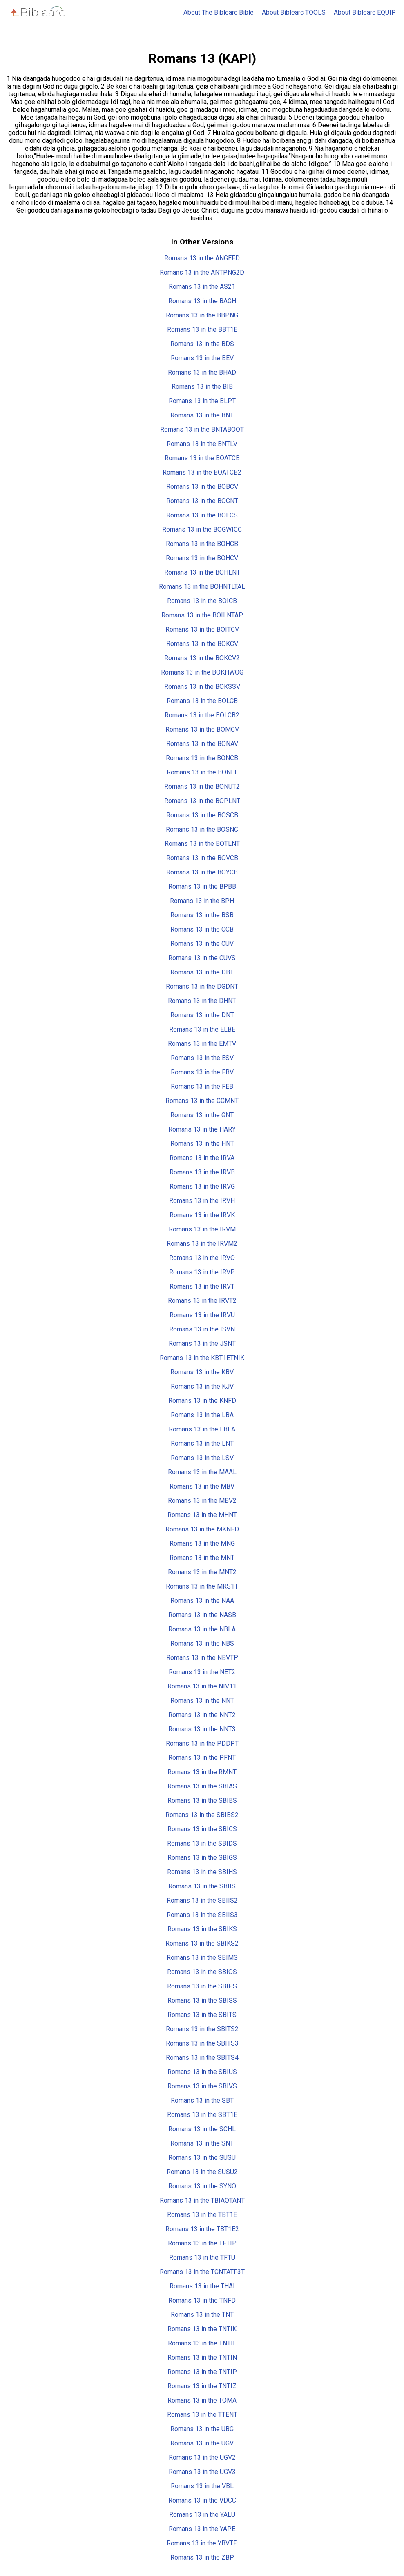  What do you see at coordinates (202, 1372) in the screenshot?
I see `Romans 13 in the KBV` at bounding box center [202, 1372].